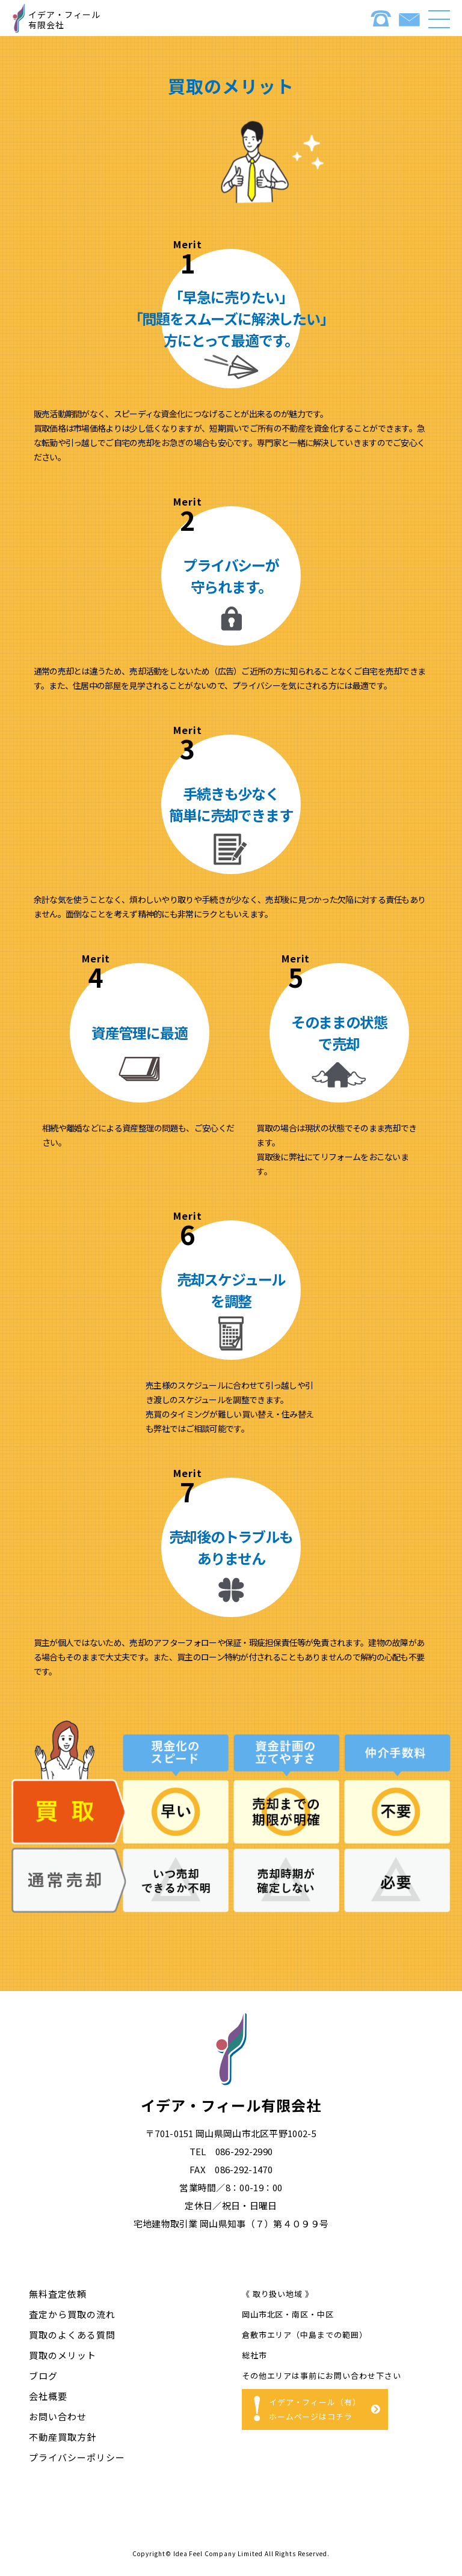  I want to click on 不動産買取⽅針, so click(62, 2437).